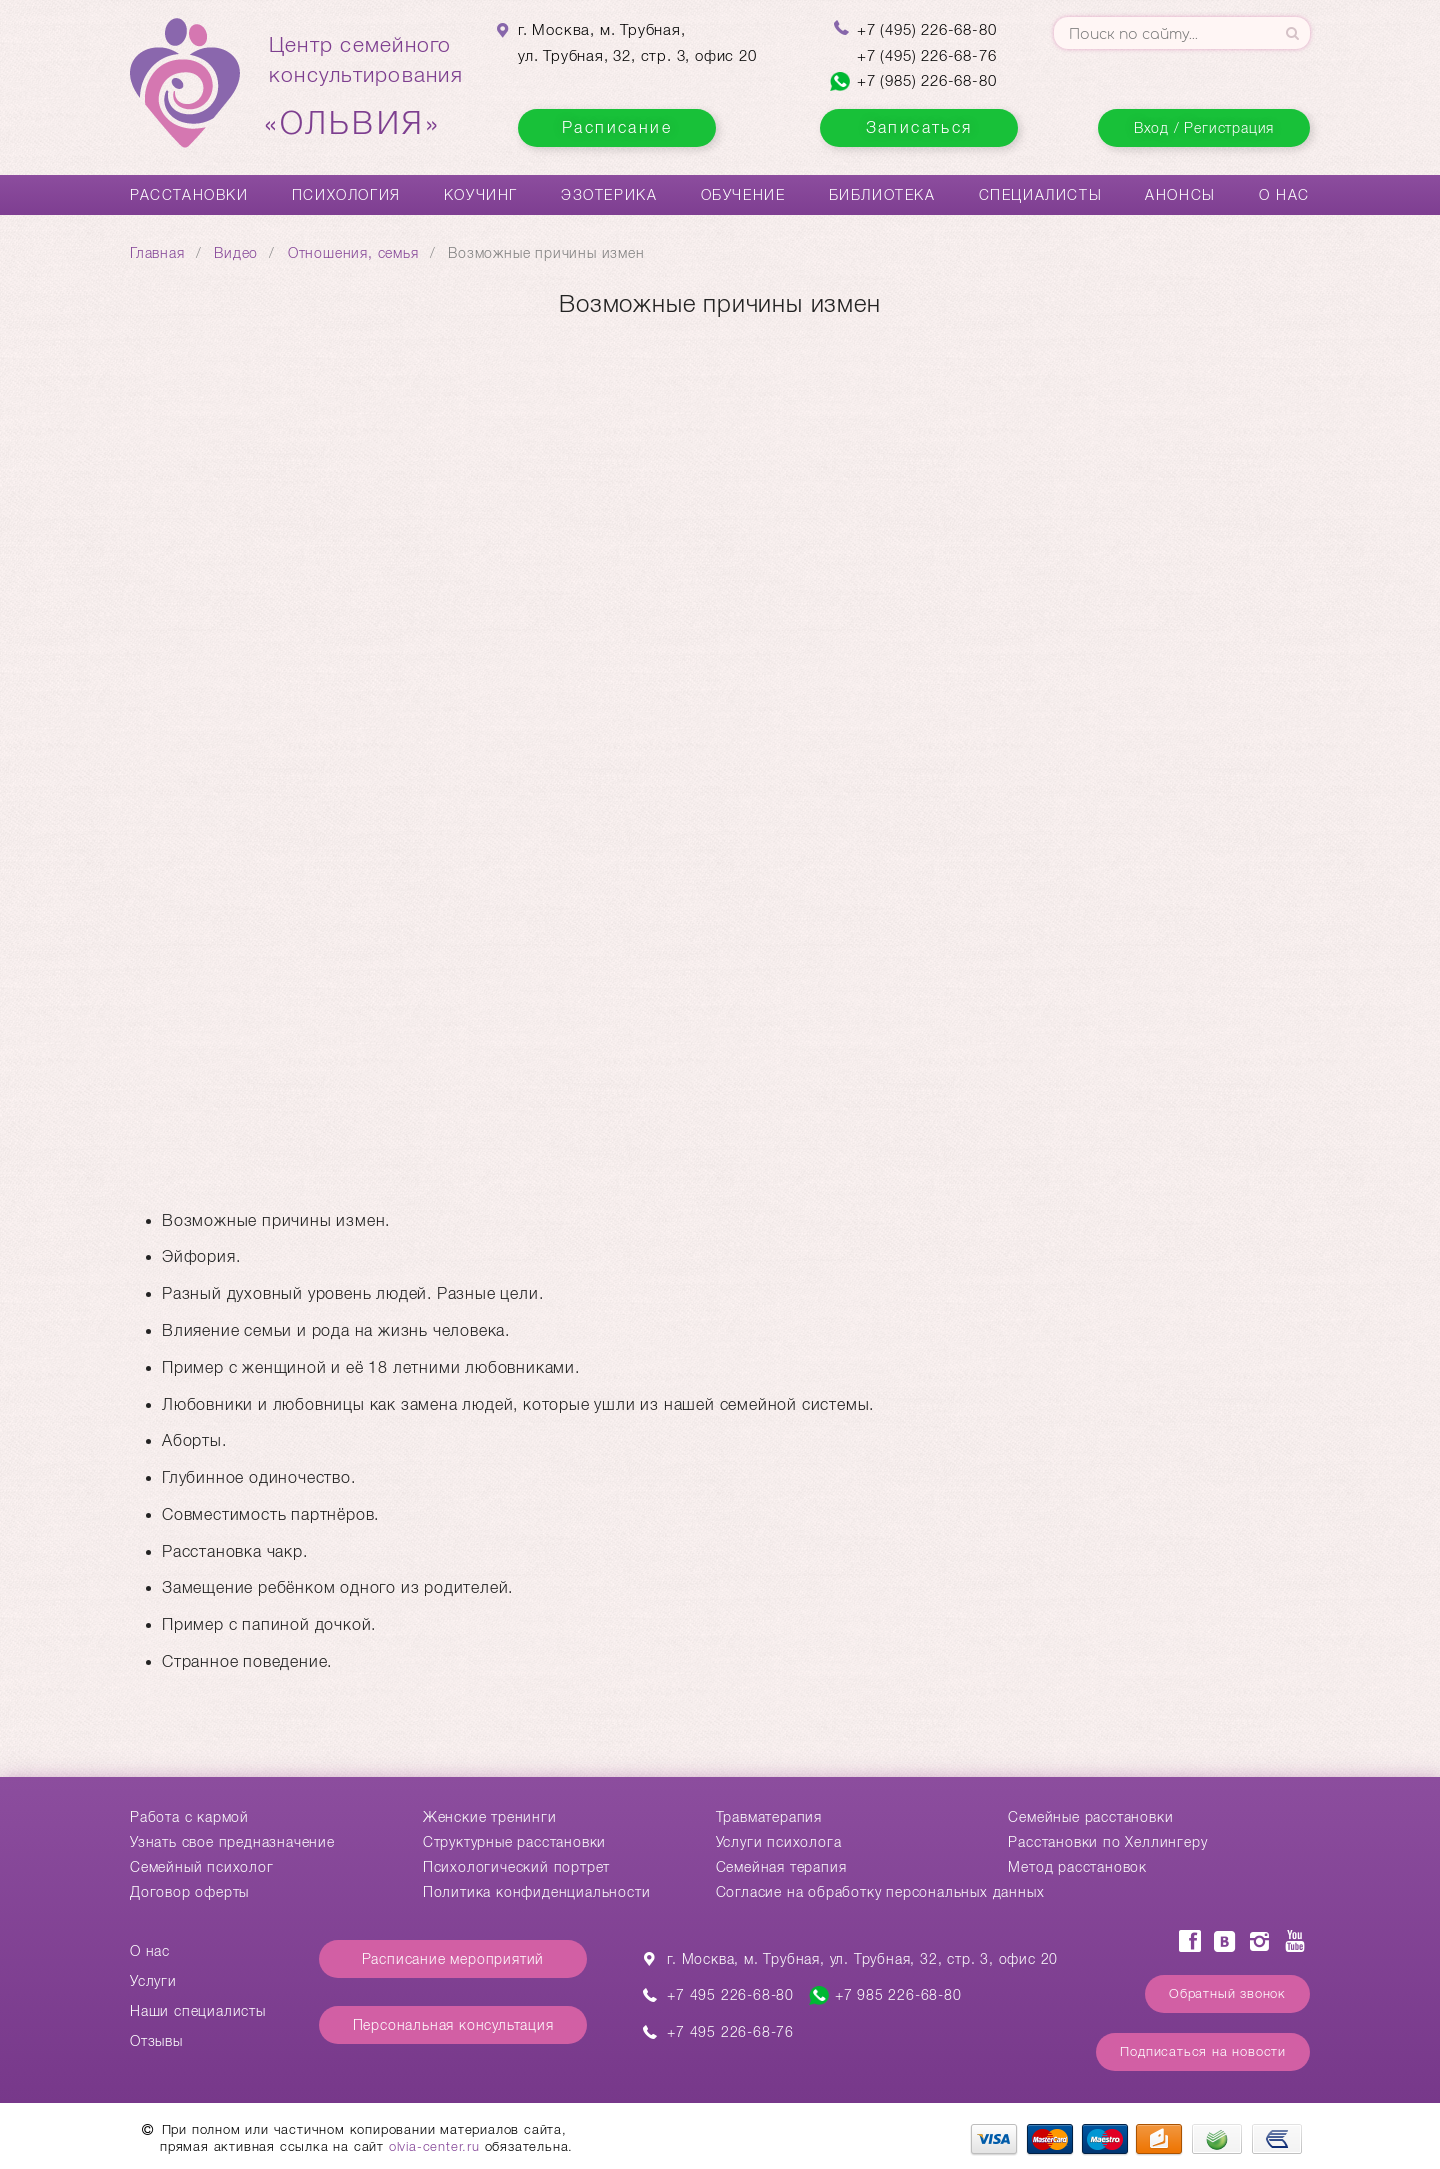  I want to click on Семейная терапия, so click(781, 1867).